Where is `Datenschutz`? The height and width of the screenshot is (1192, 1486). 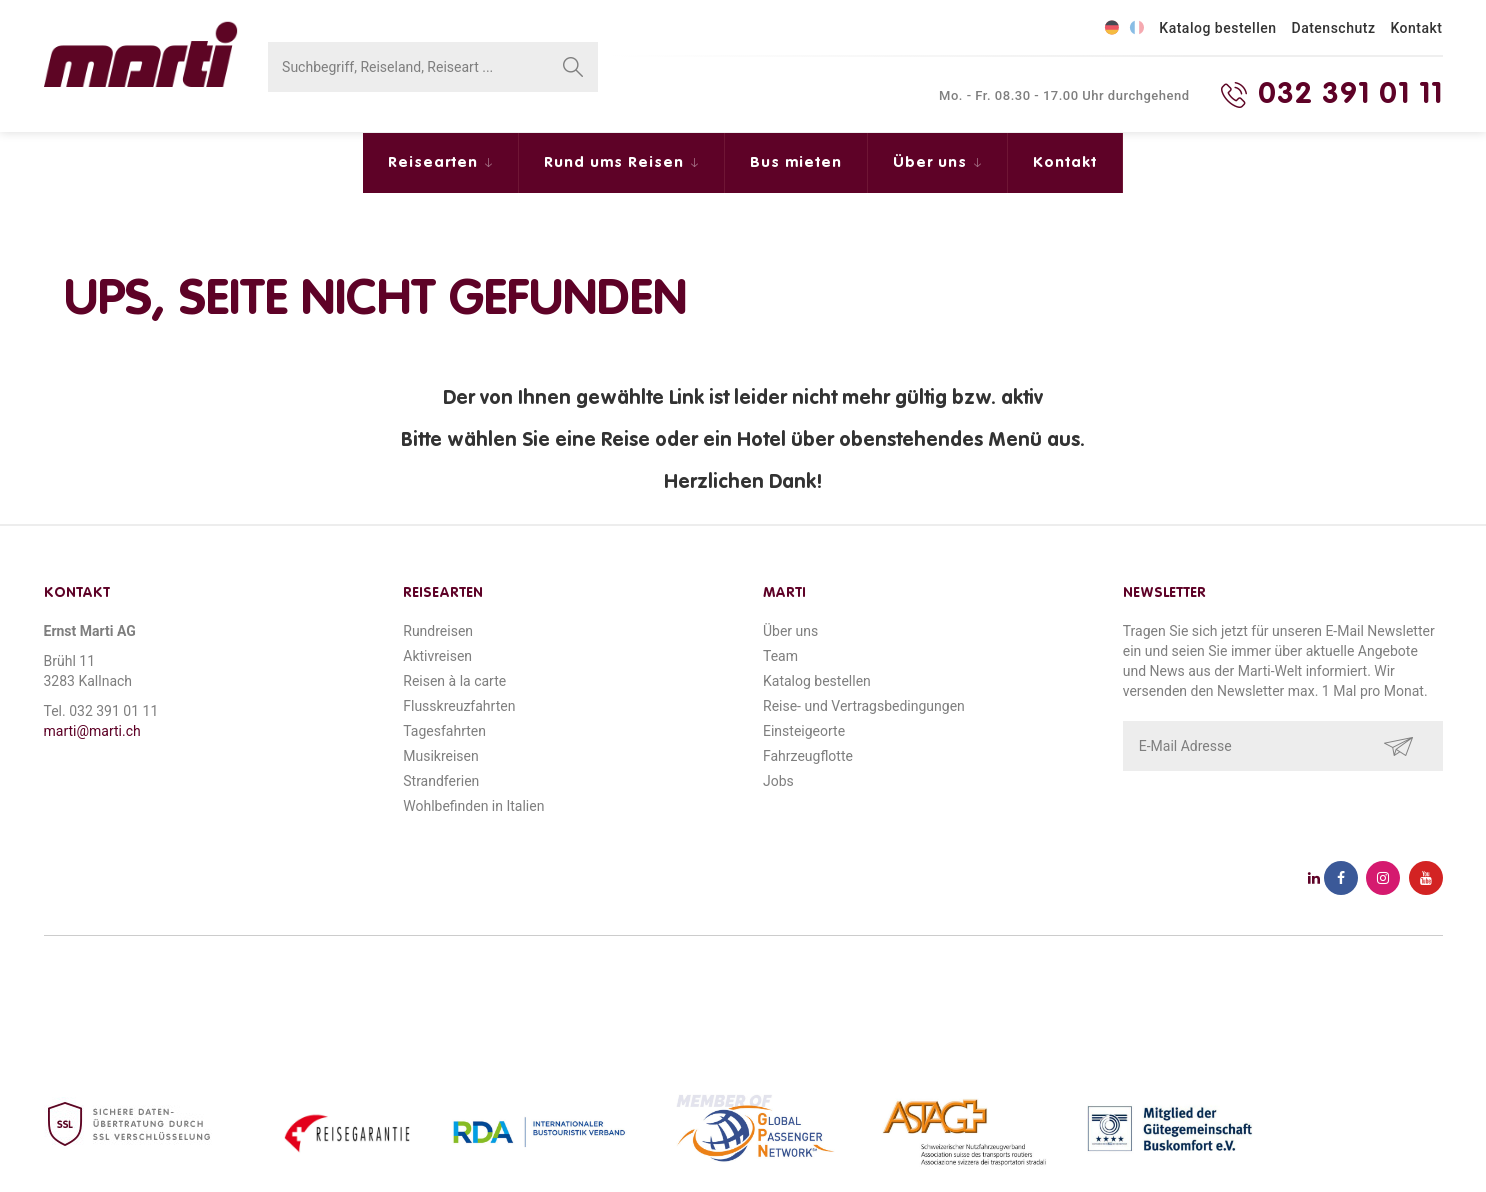
Datenschutz is located at coordinates (1334, 28).